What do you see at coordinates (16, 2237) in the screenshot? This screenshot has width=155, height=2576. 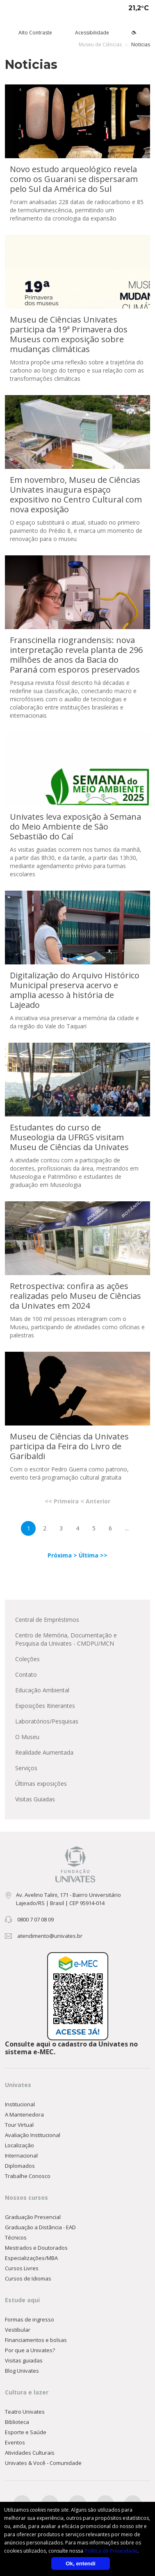 I see `Técnicos` at bounding box center [16, 2237].